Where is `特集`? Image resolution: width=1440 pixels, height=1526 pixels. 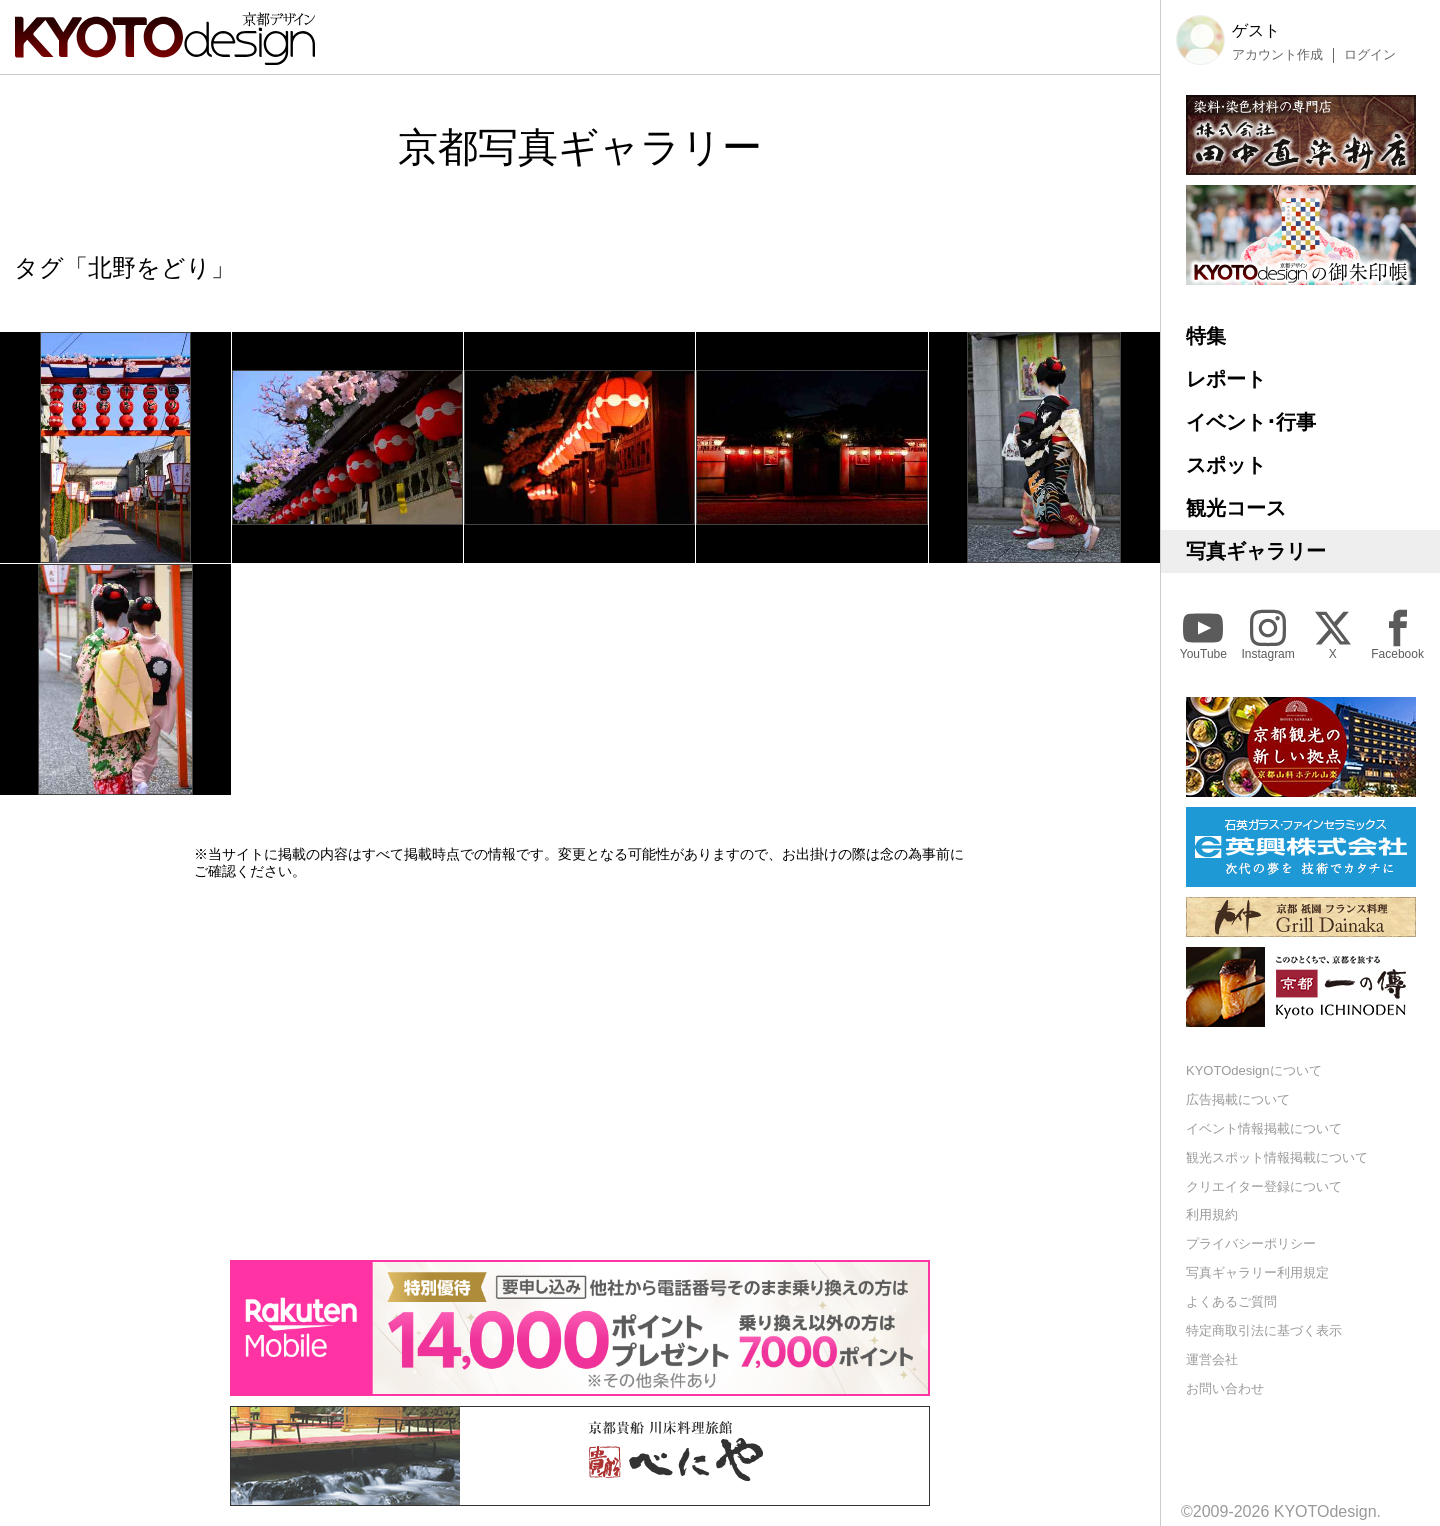
特集 is located at coordinates (1206, 336).